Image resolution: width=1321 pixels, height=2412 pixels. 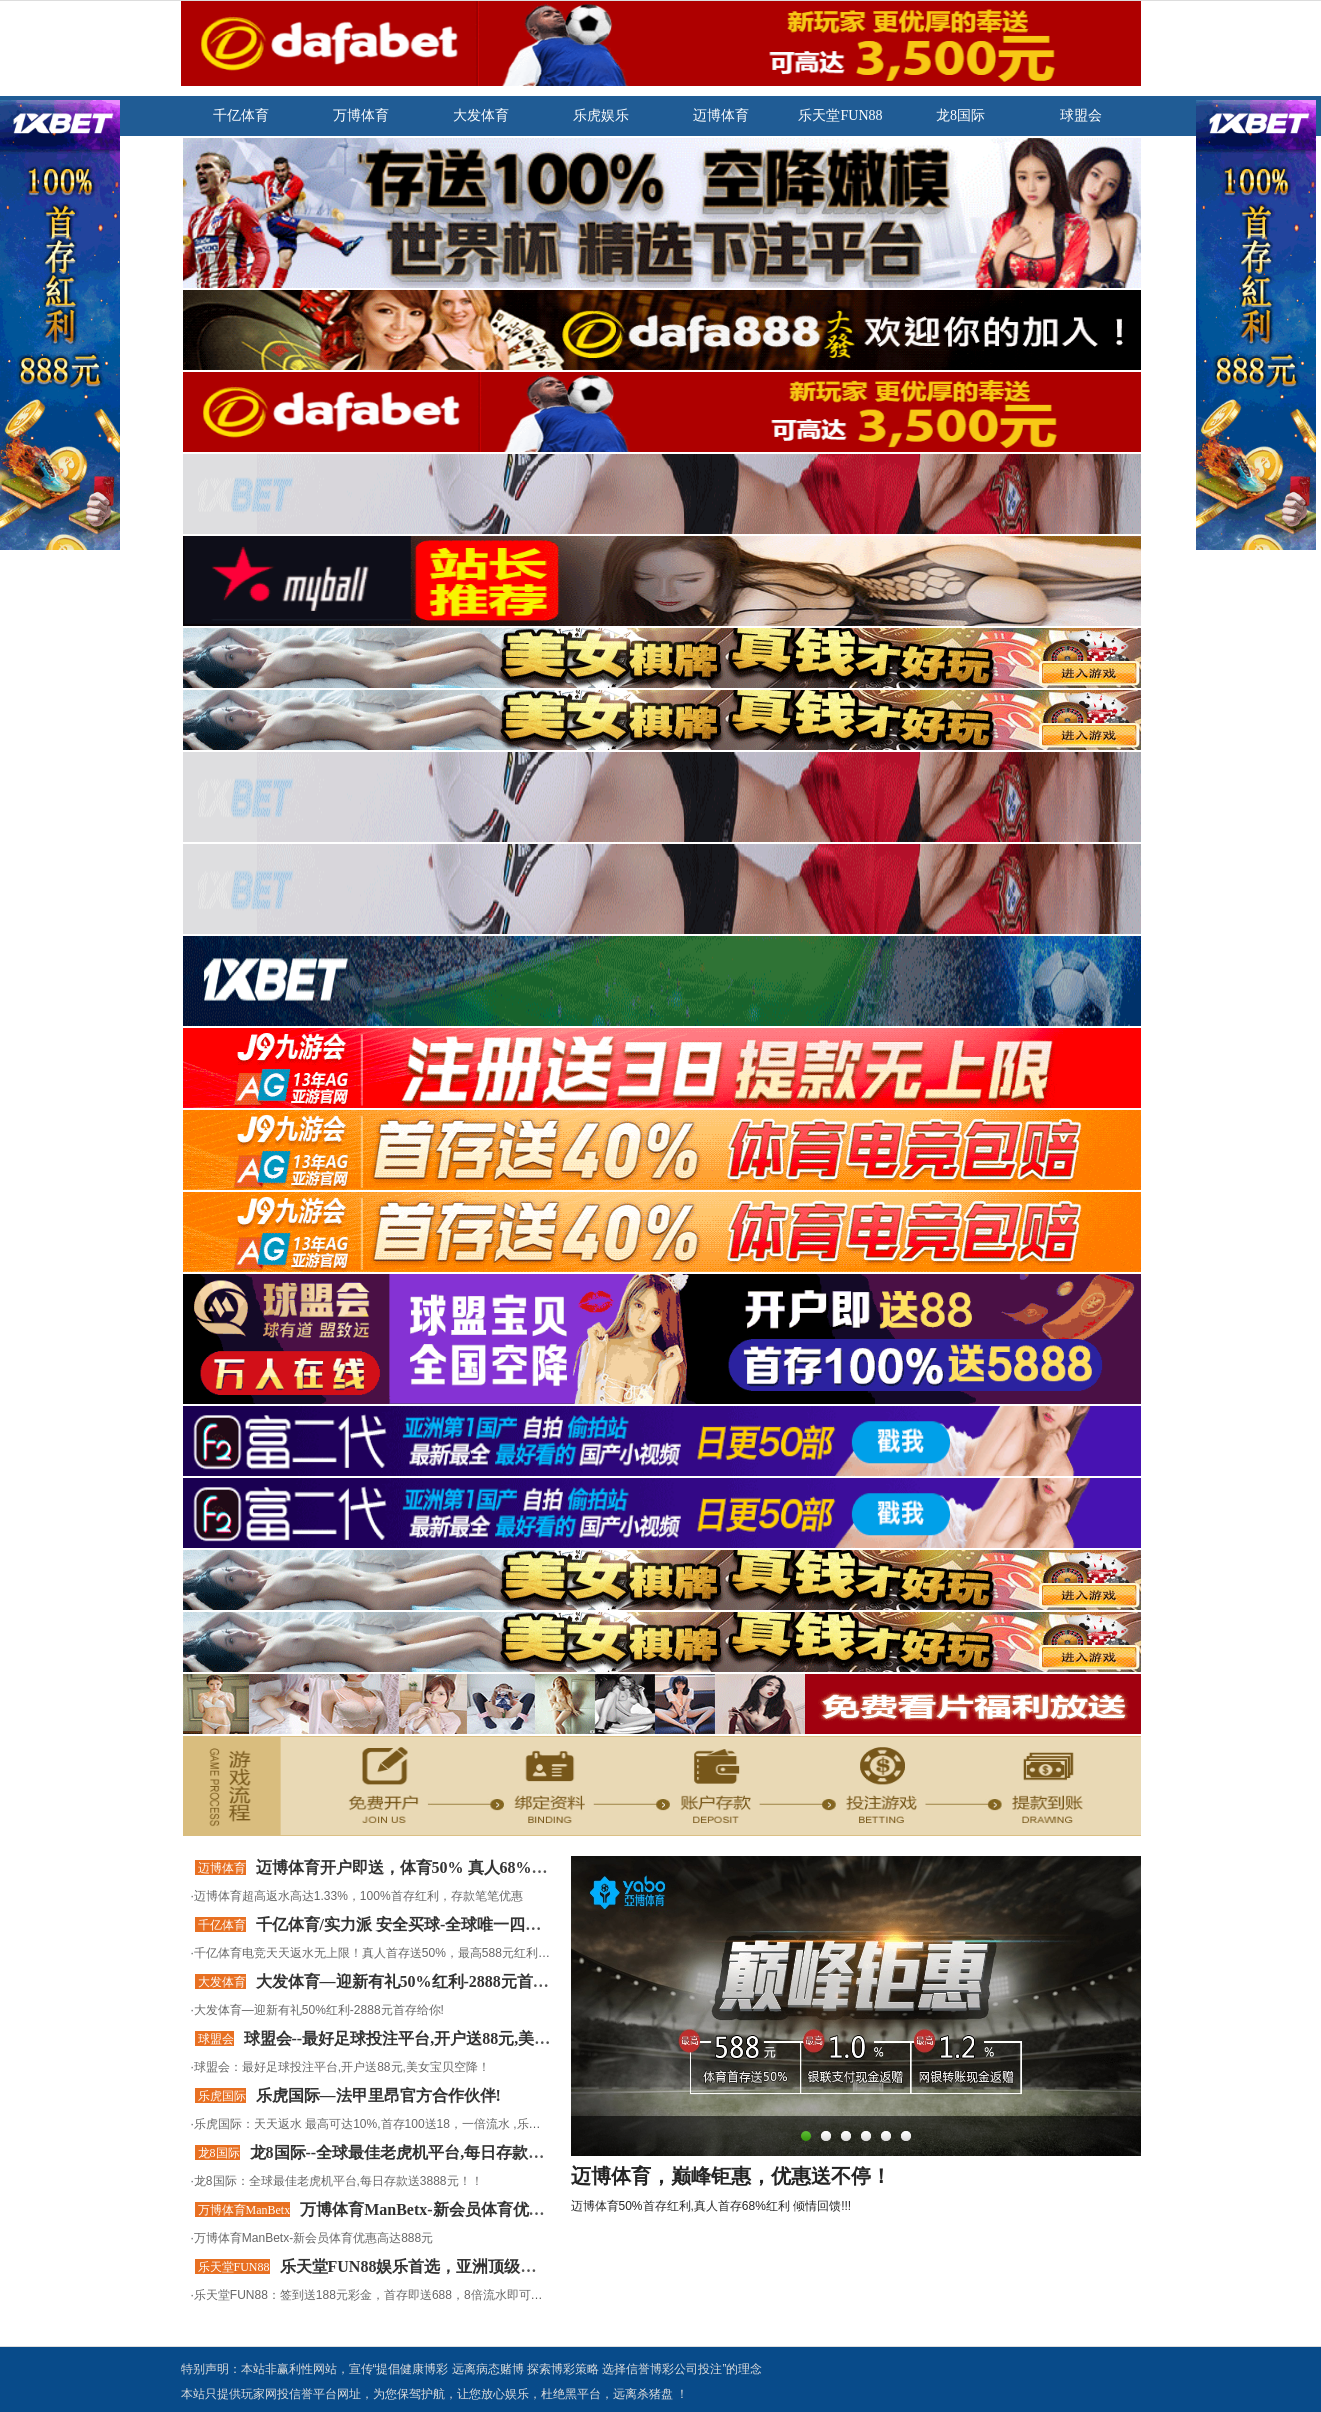 What do you see at coordinates (457, 2124) in the screenshot?
I see `乐虎国际：天天返水 最高可达10%,首存100送18，一倍流水 ,乐虎国际是全球领先的合法博彩公司！` at bounding box center [457, 2124].